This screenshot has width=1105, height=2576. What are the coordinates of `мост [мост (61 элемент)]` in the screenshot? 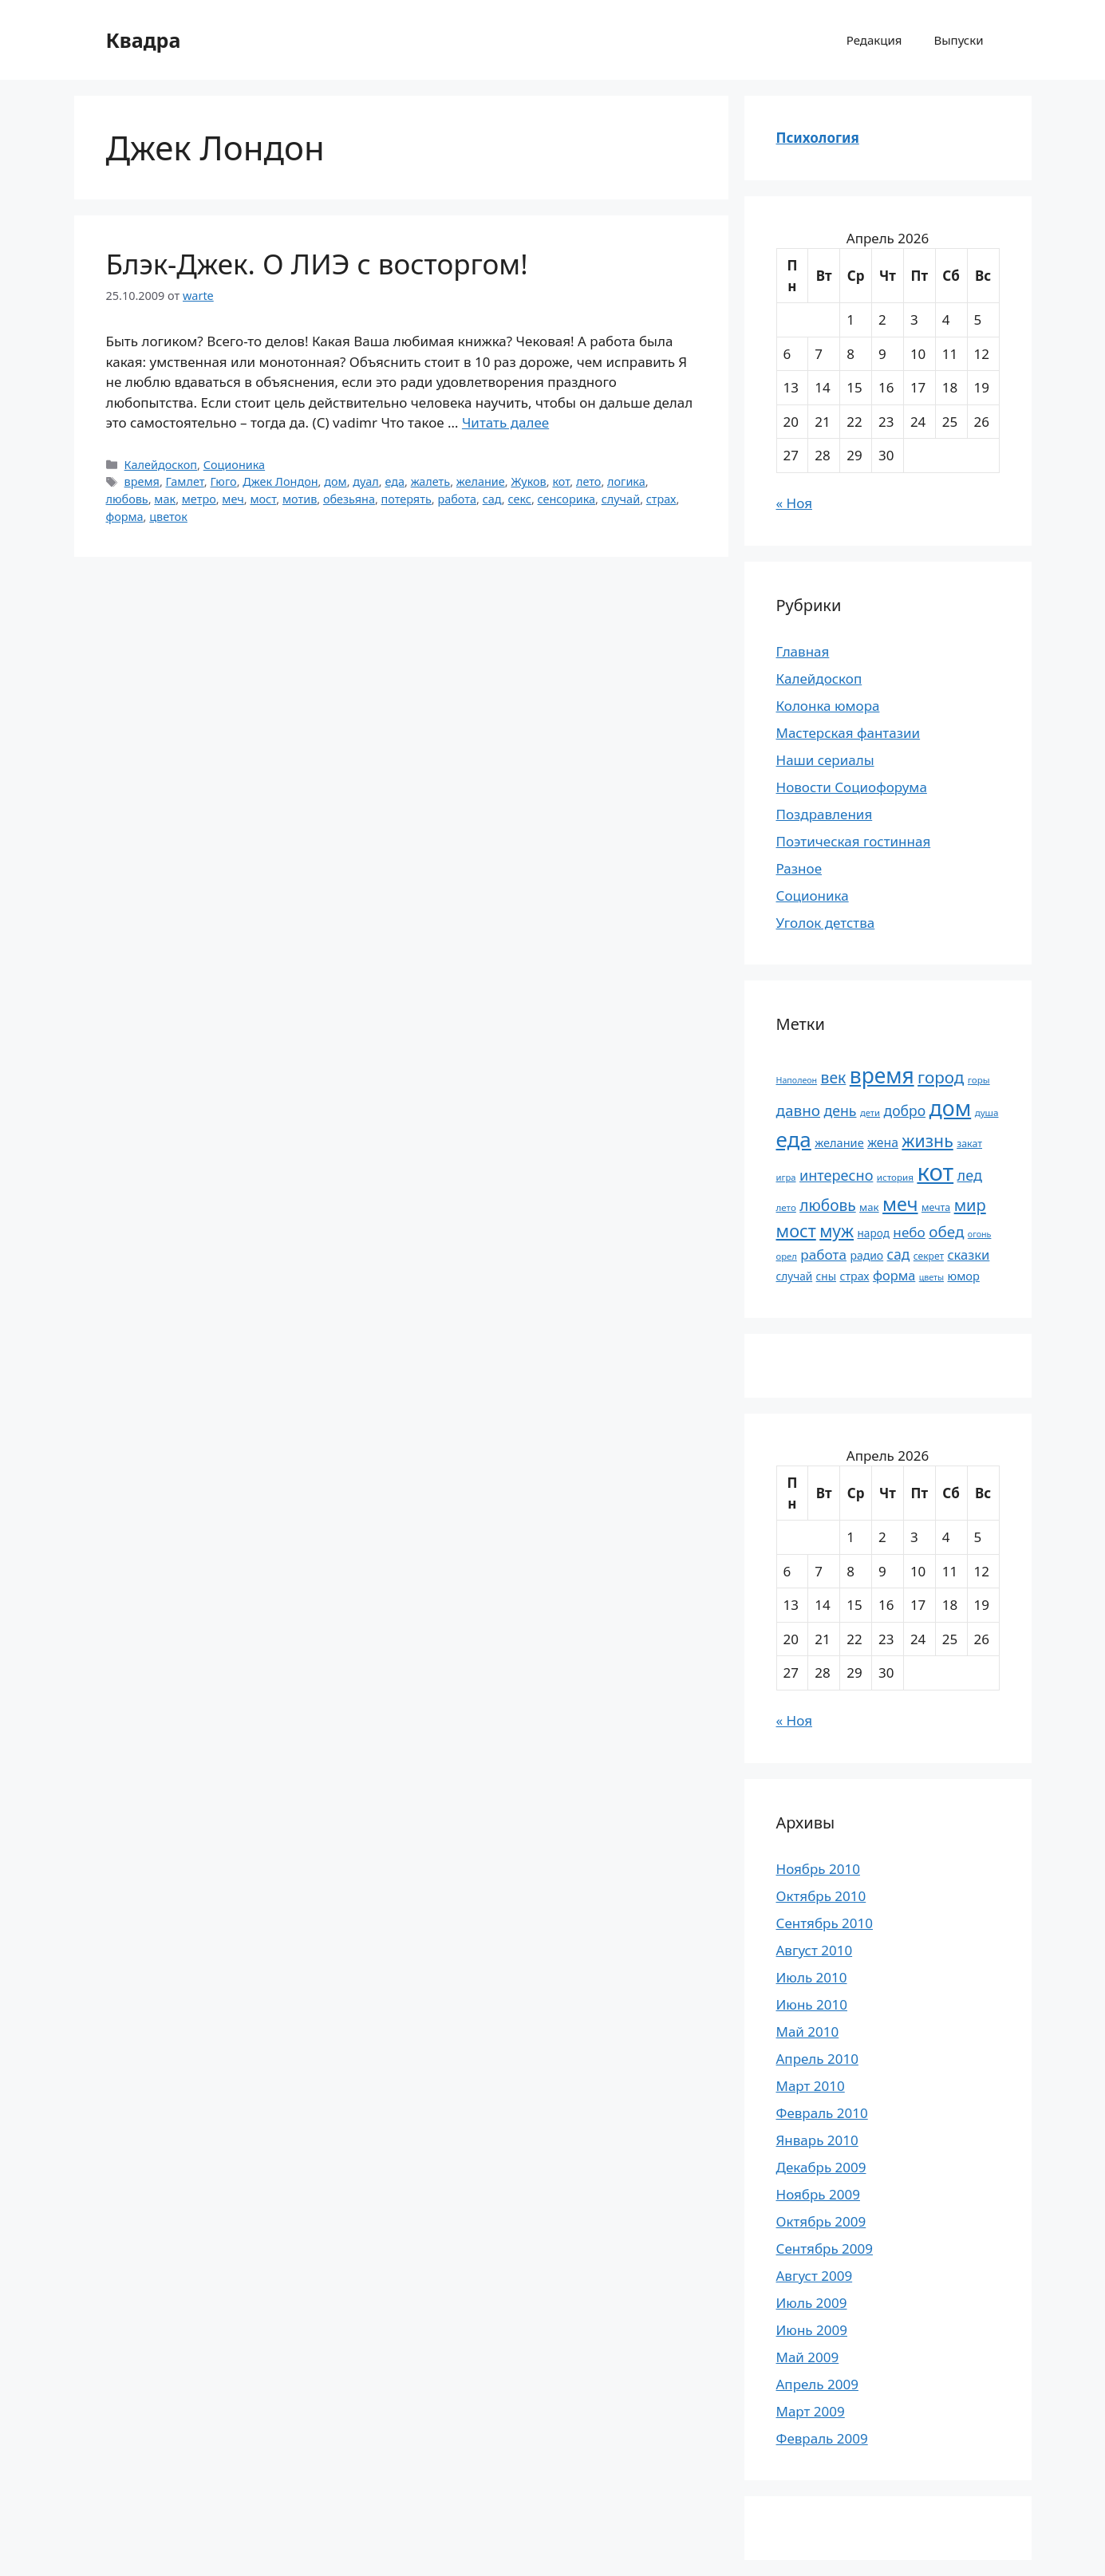 It's located at (796, 1230).